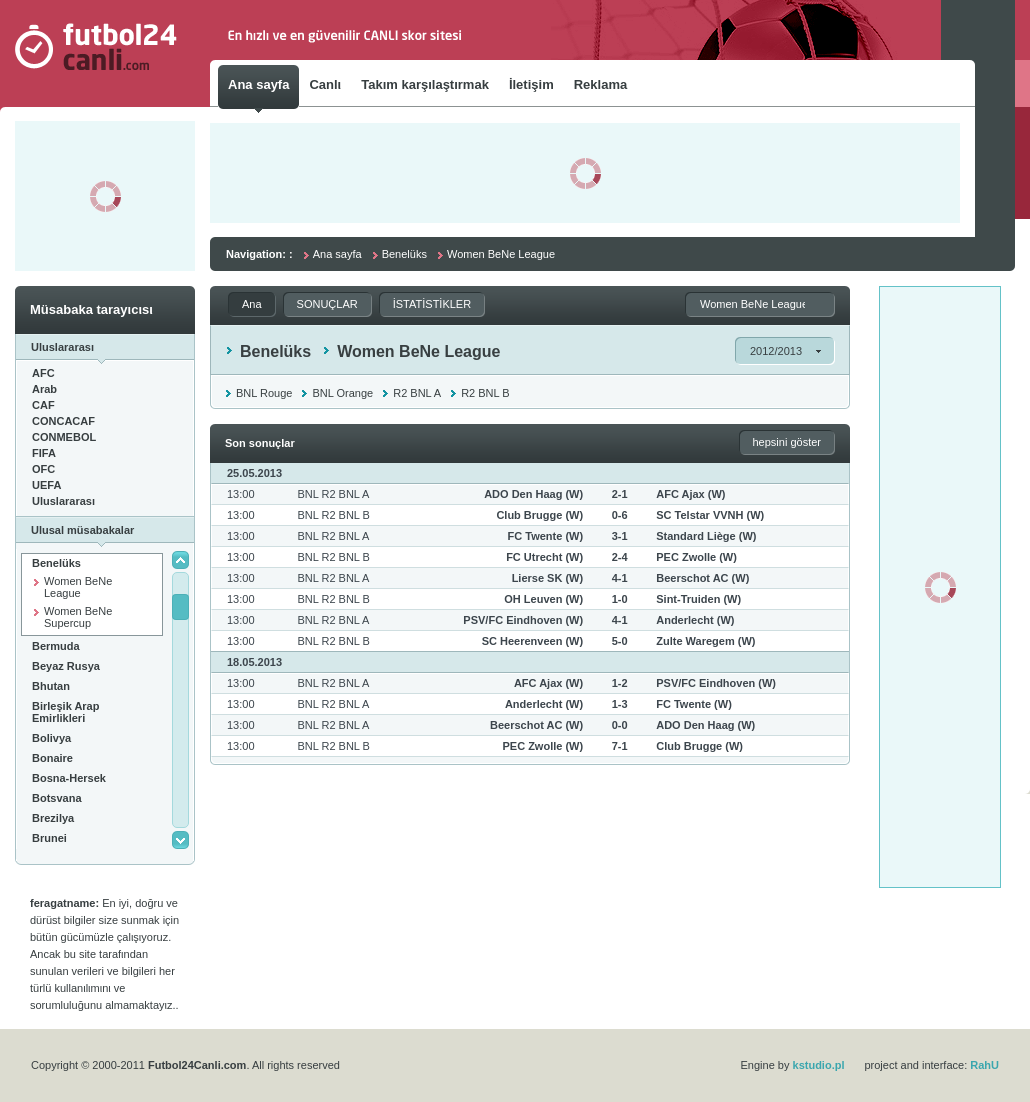 This screenshot has width=1030, height=1102. I want to click on 0-0, so click(620, 725).